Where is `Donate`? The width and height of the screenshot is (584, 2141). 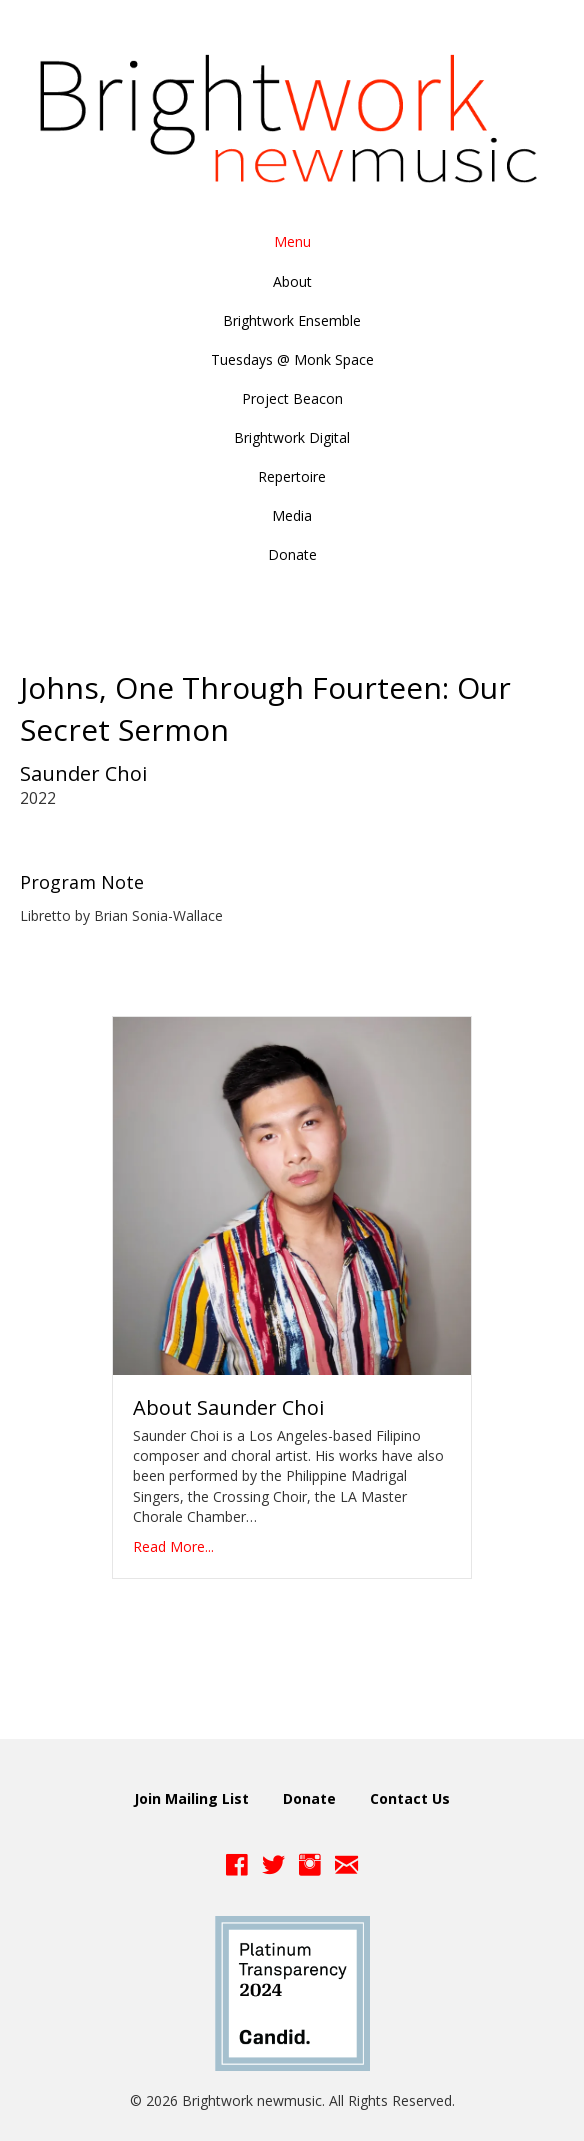
Donate is located at coordinates (309, 1798).